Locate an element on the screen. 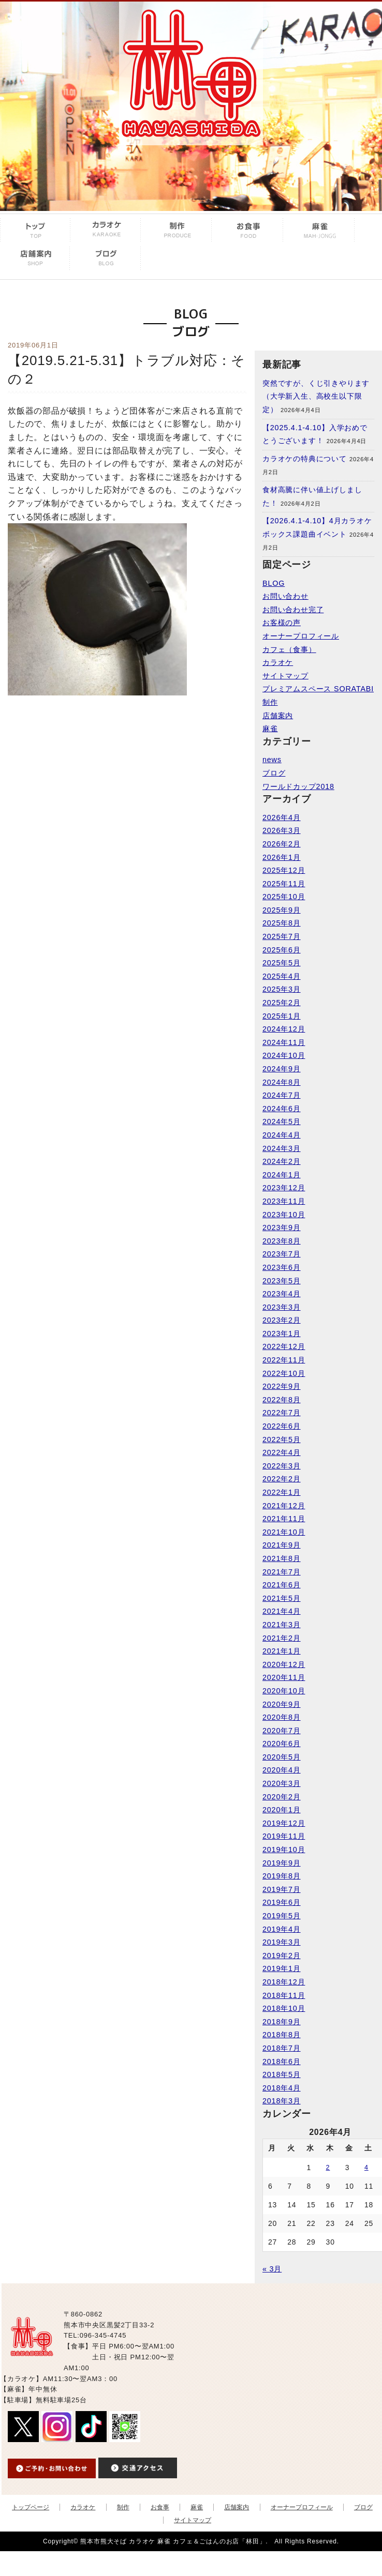 This screenshot has height=2576, width=382. 2024年12月 is located at coordinates (283, 1029).